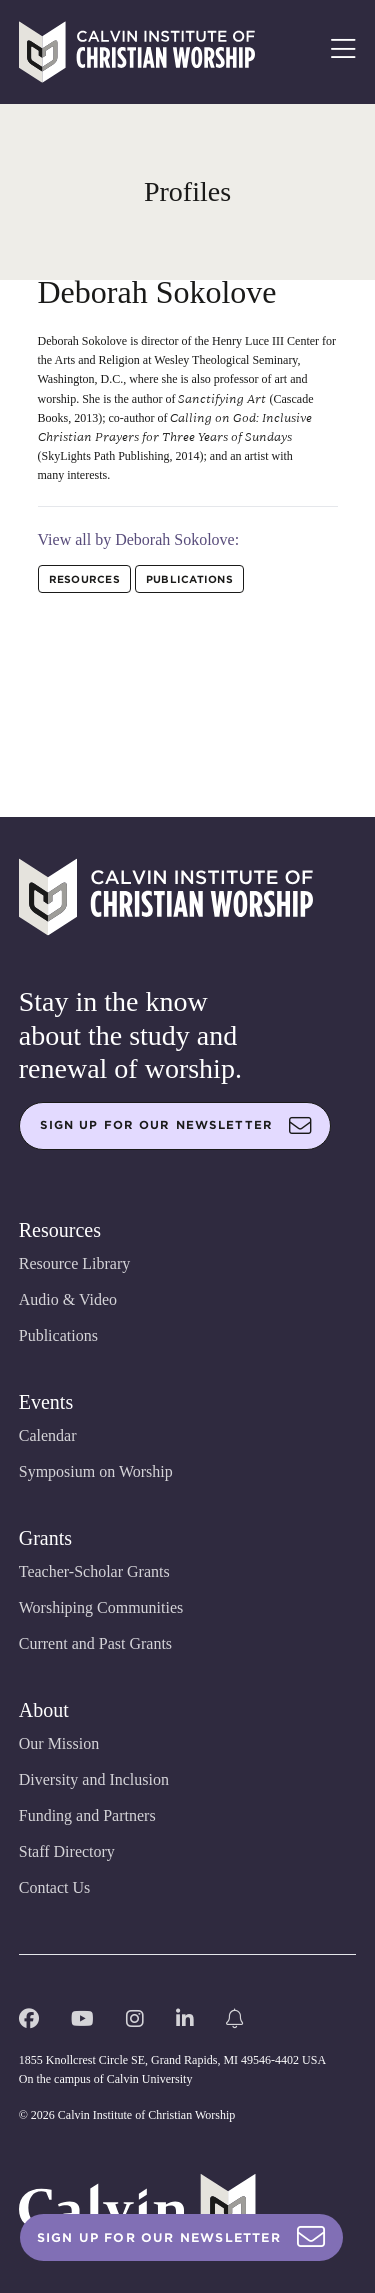 The height and width of the screenshot is (2293, 375). Describe the element at coordinates (94, 1779) in the screenshot. I see `Diversity and Inclusion` at that location.